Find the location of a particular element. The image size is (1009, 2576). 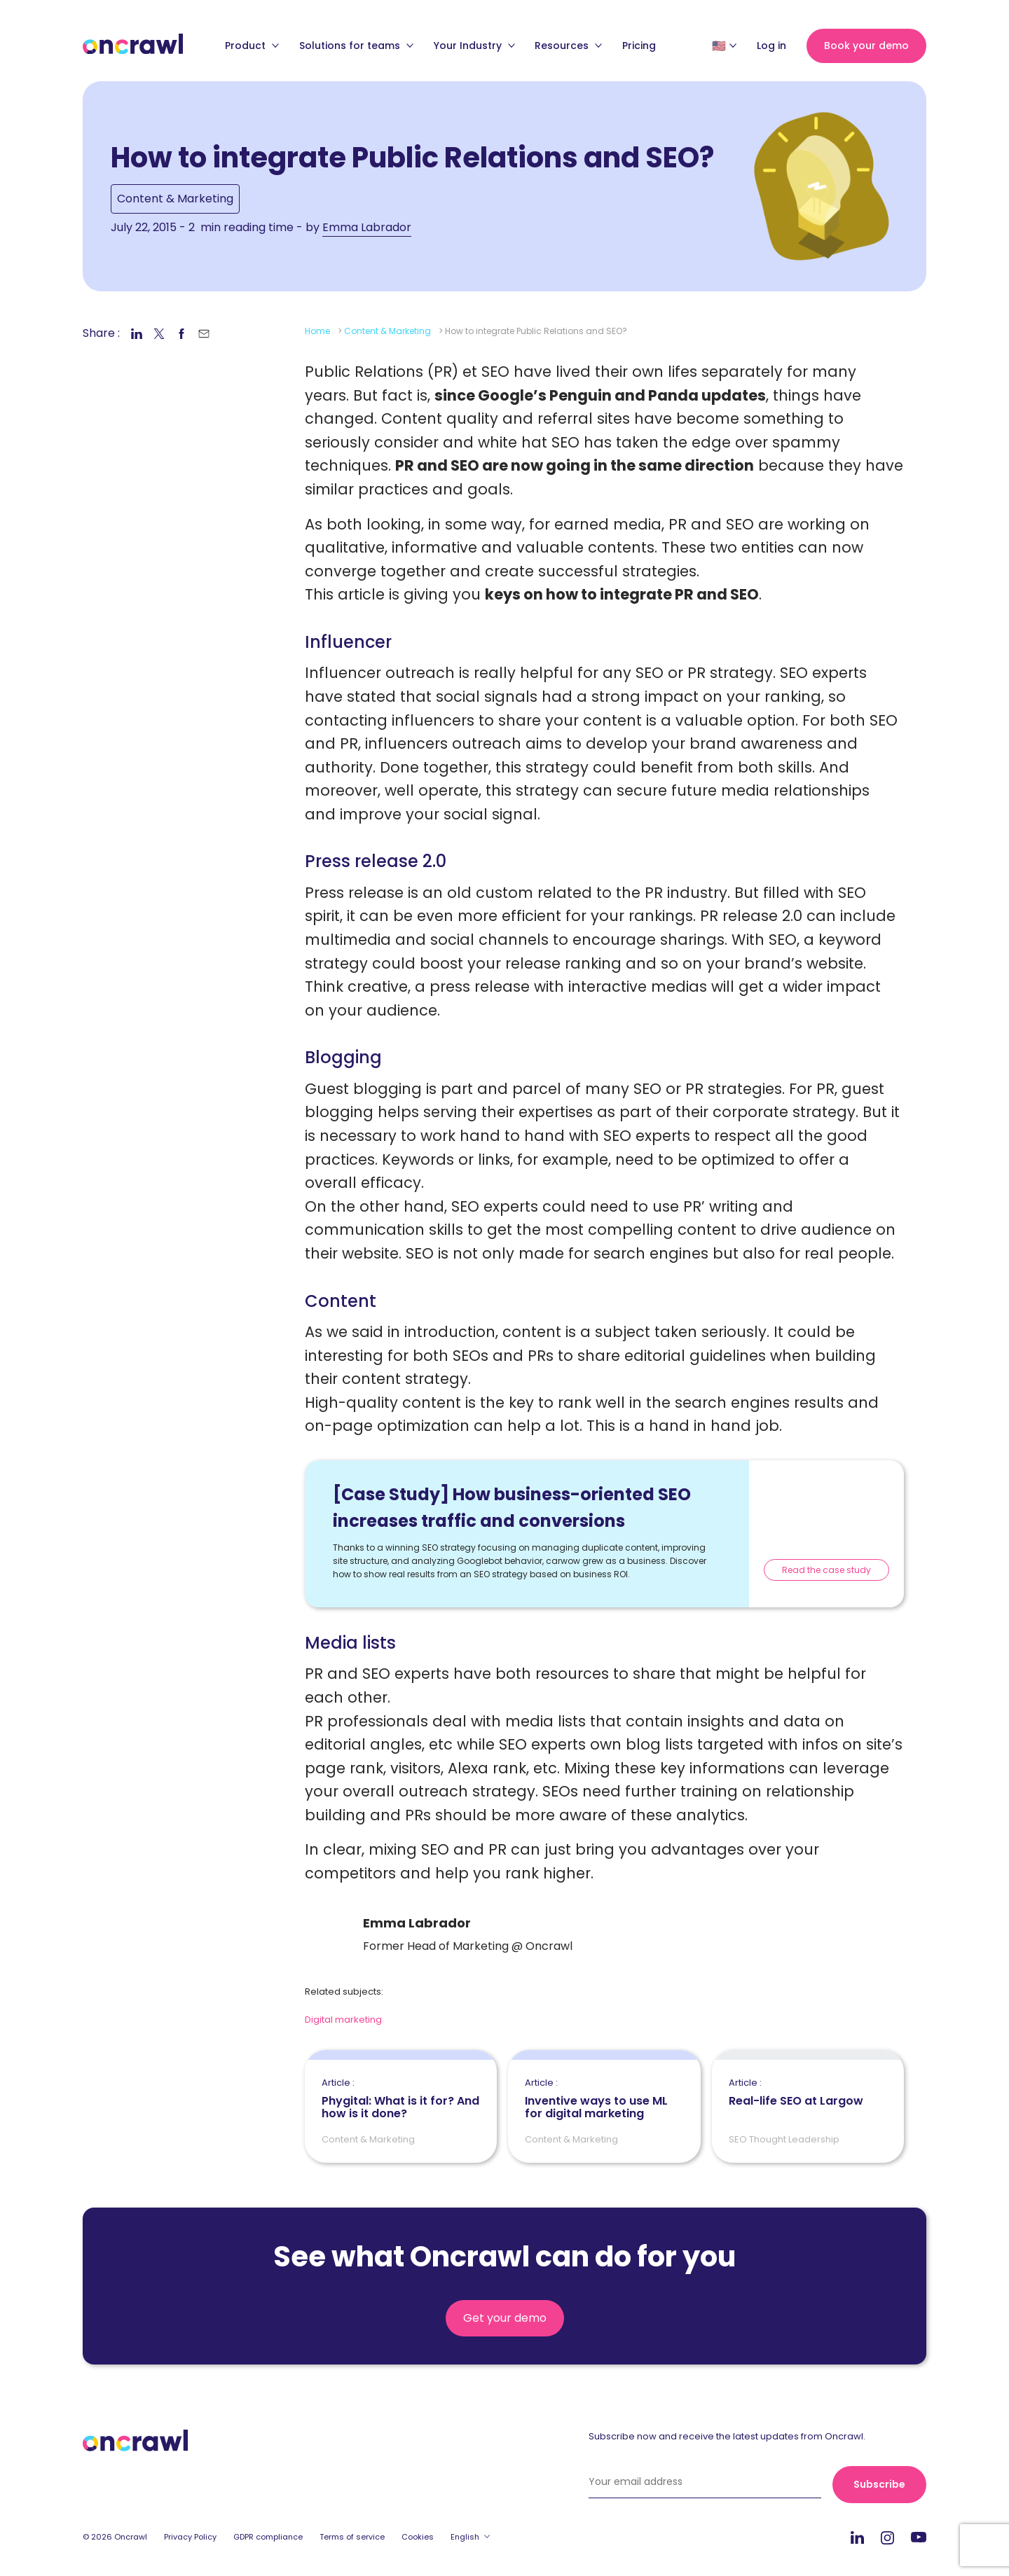

Book your demo is located at coordinates (866, 46).